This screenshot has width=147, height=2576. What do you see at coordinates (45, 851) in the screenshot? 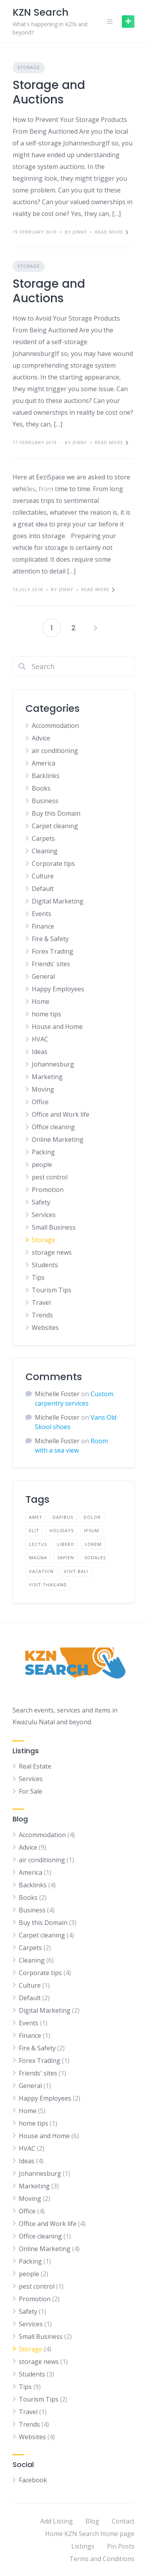
I see `Cleaning` at bounding box center [45, 851].